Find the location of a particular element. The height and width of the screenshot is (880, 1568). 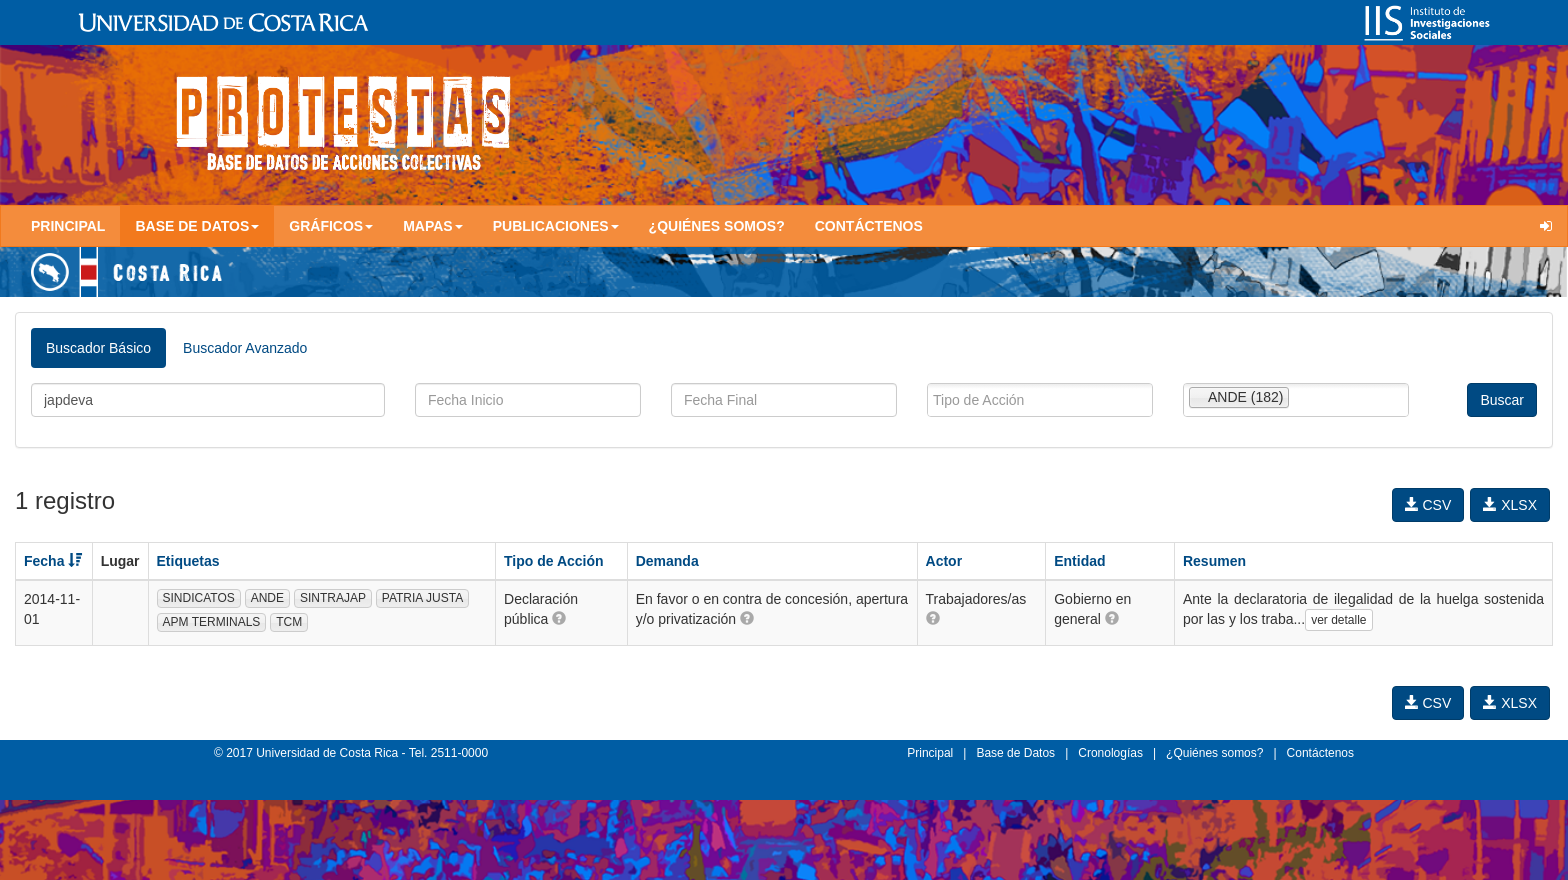

APM TERMINALS is located at coordinates (212, 622).